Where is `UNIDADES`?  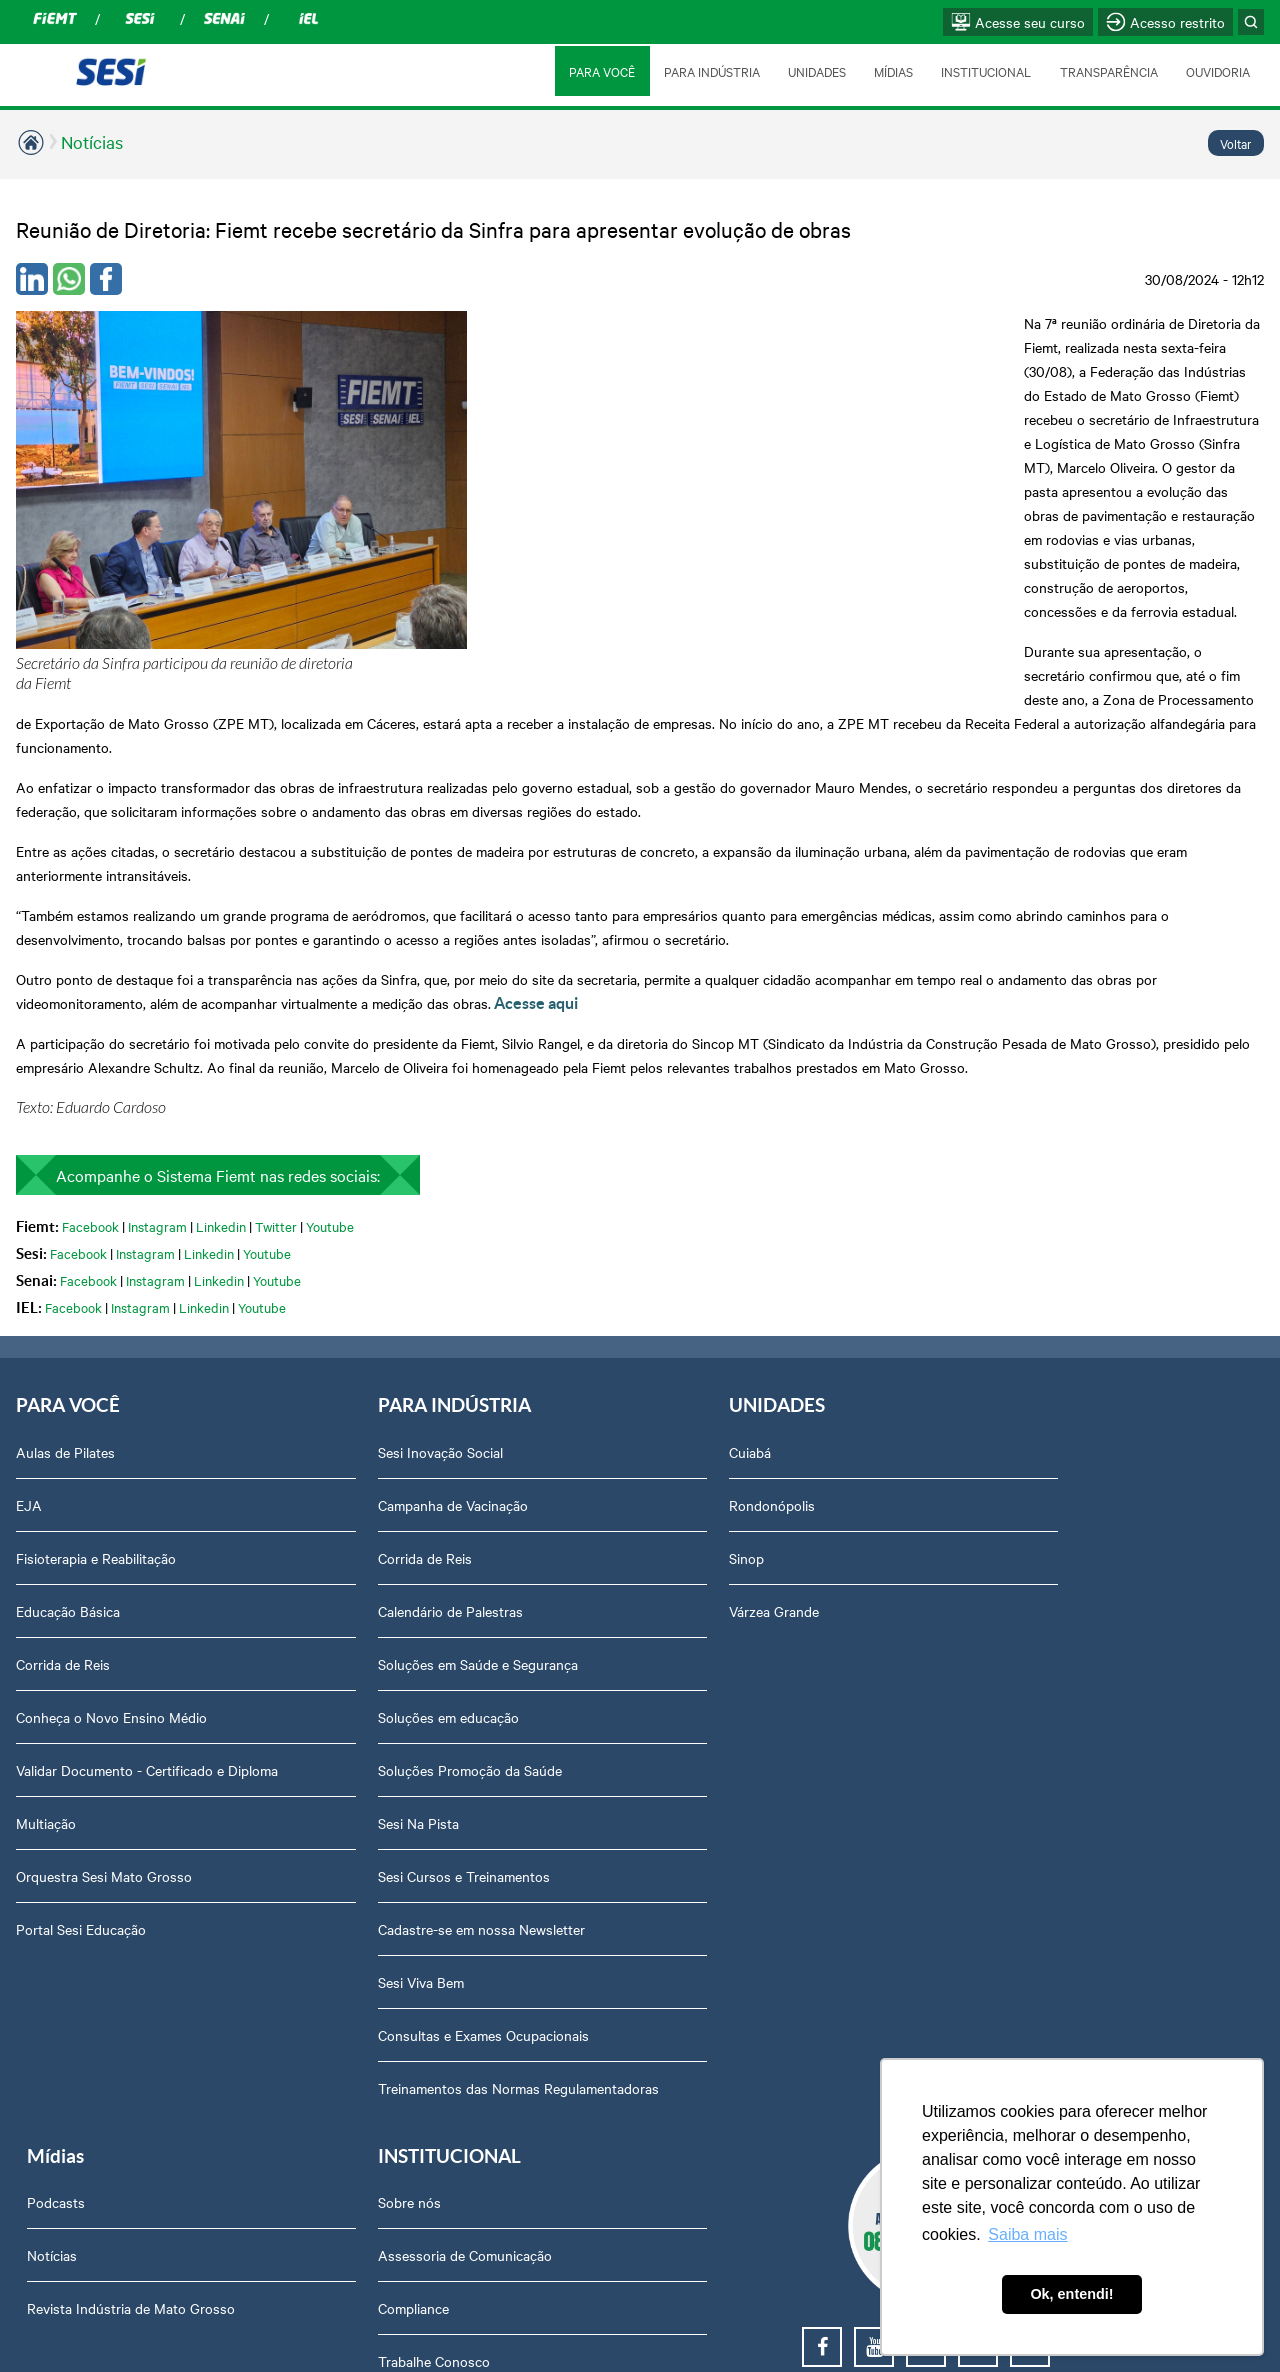 UNIDADES is located at coordinates (814, 71).